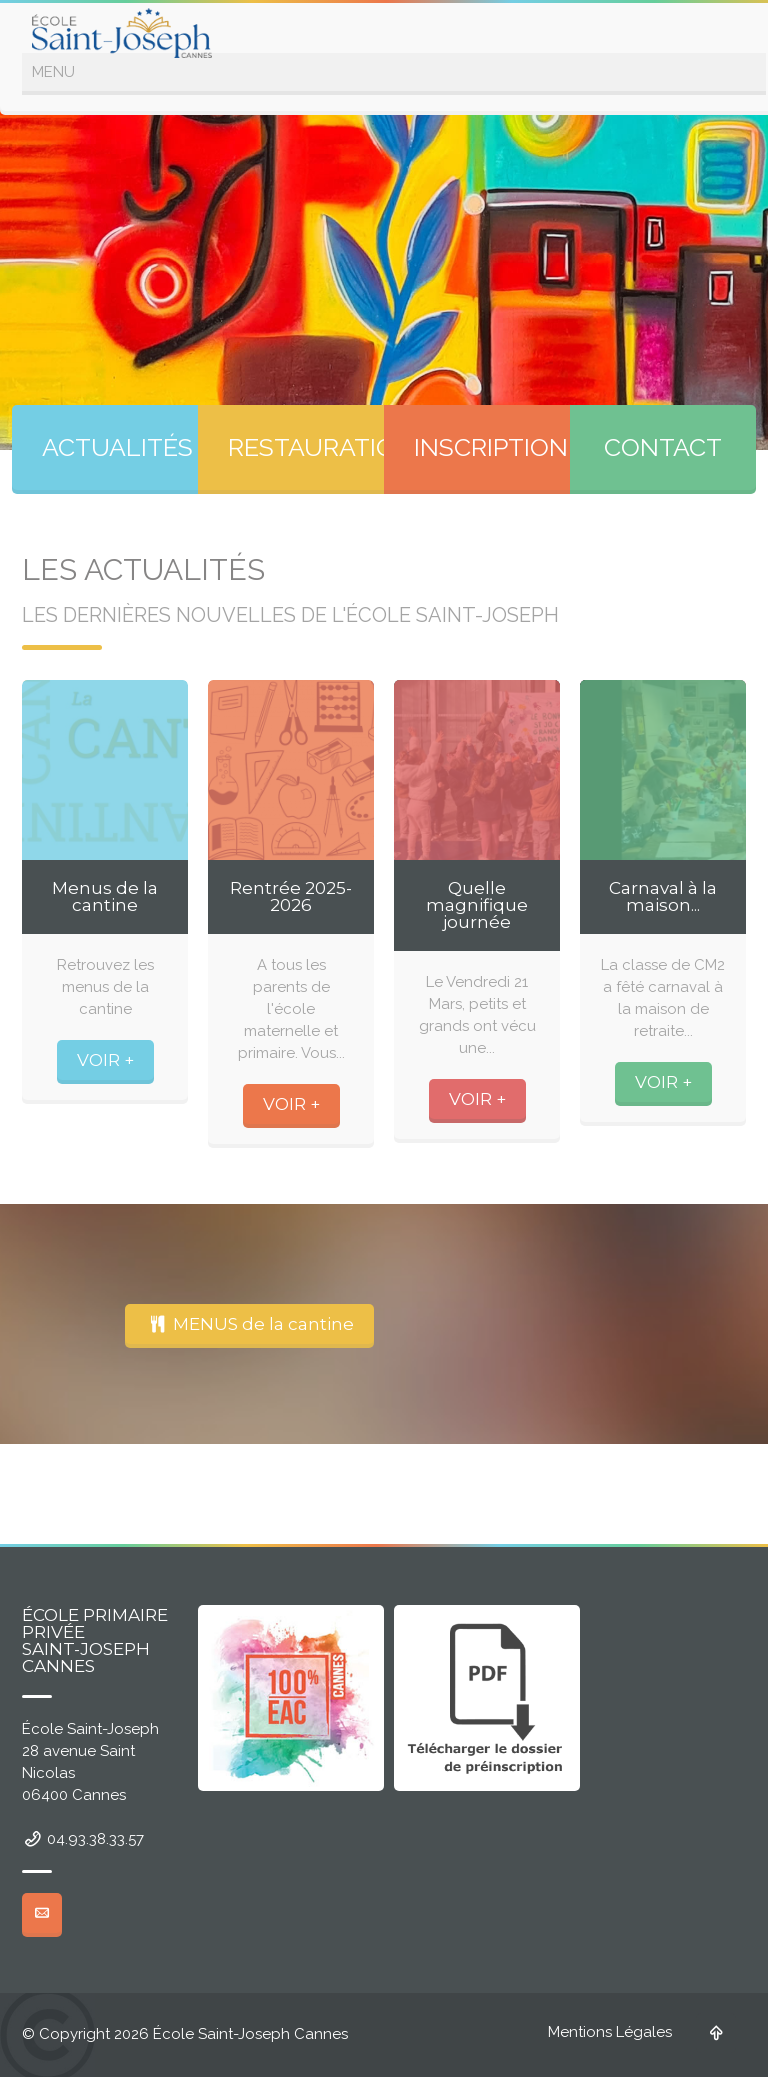  I want to click on RESTAURATION, so click(321, 447).